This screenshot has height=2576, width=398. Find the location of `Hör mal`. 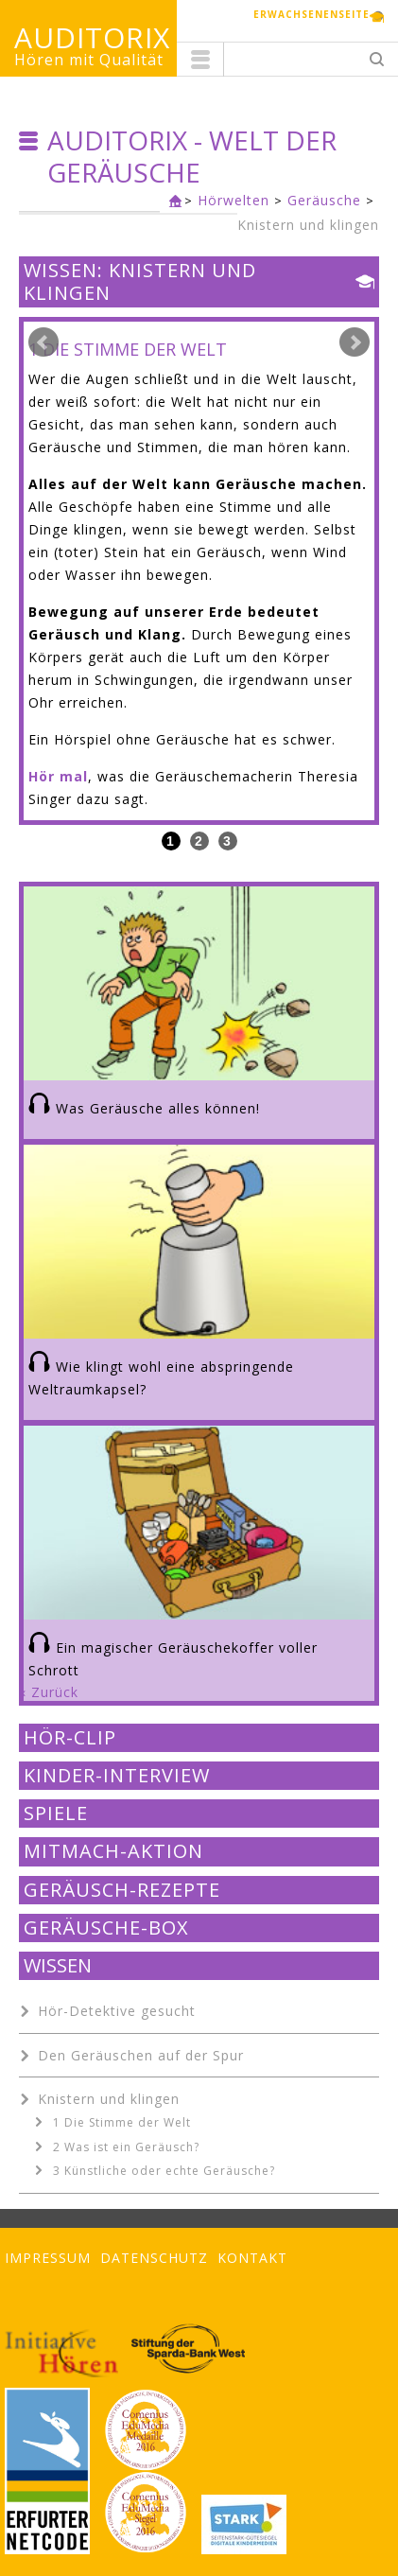

Hör mal is located at coordinates (58, 776).